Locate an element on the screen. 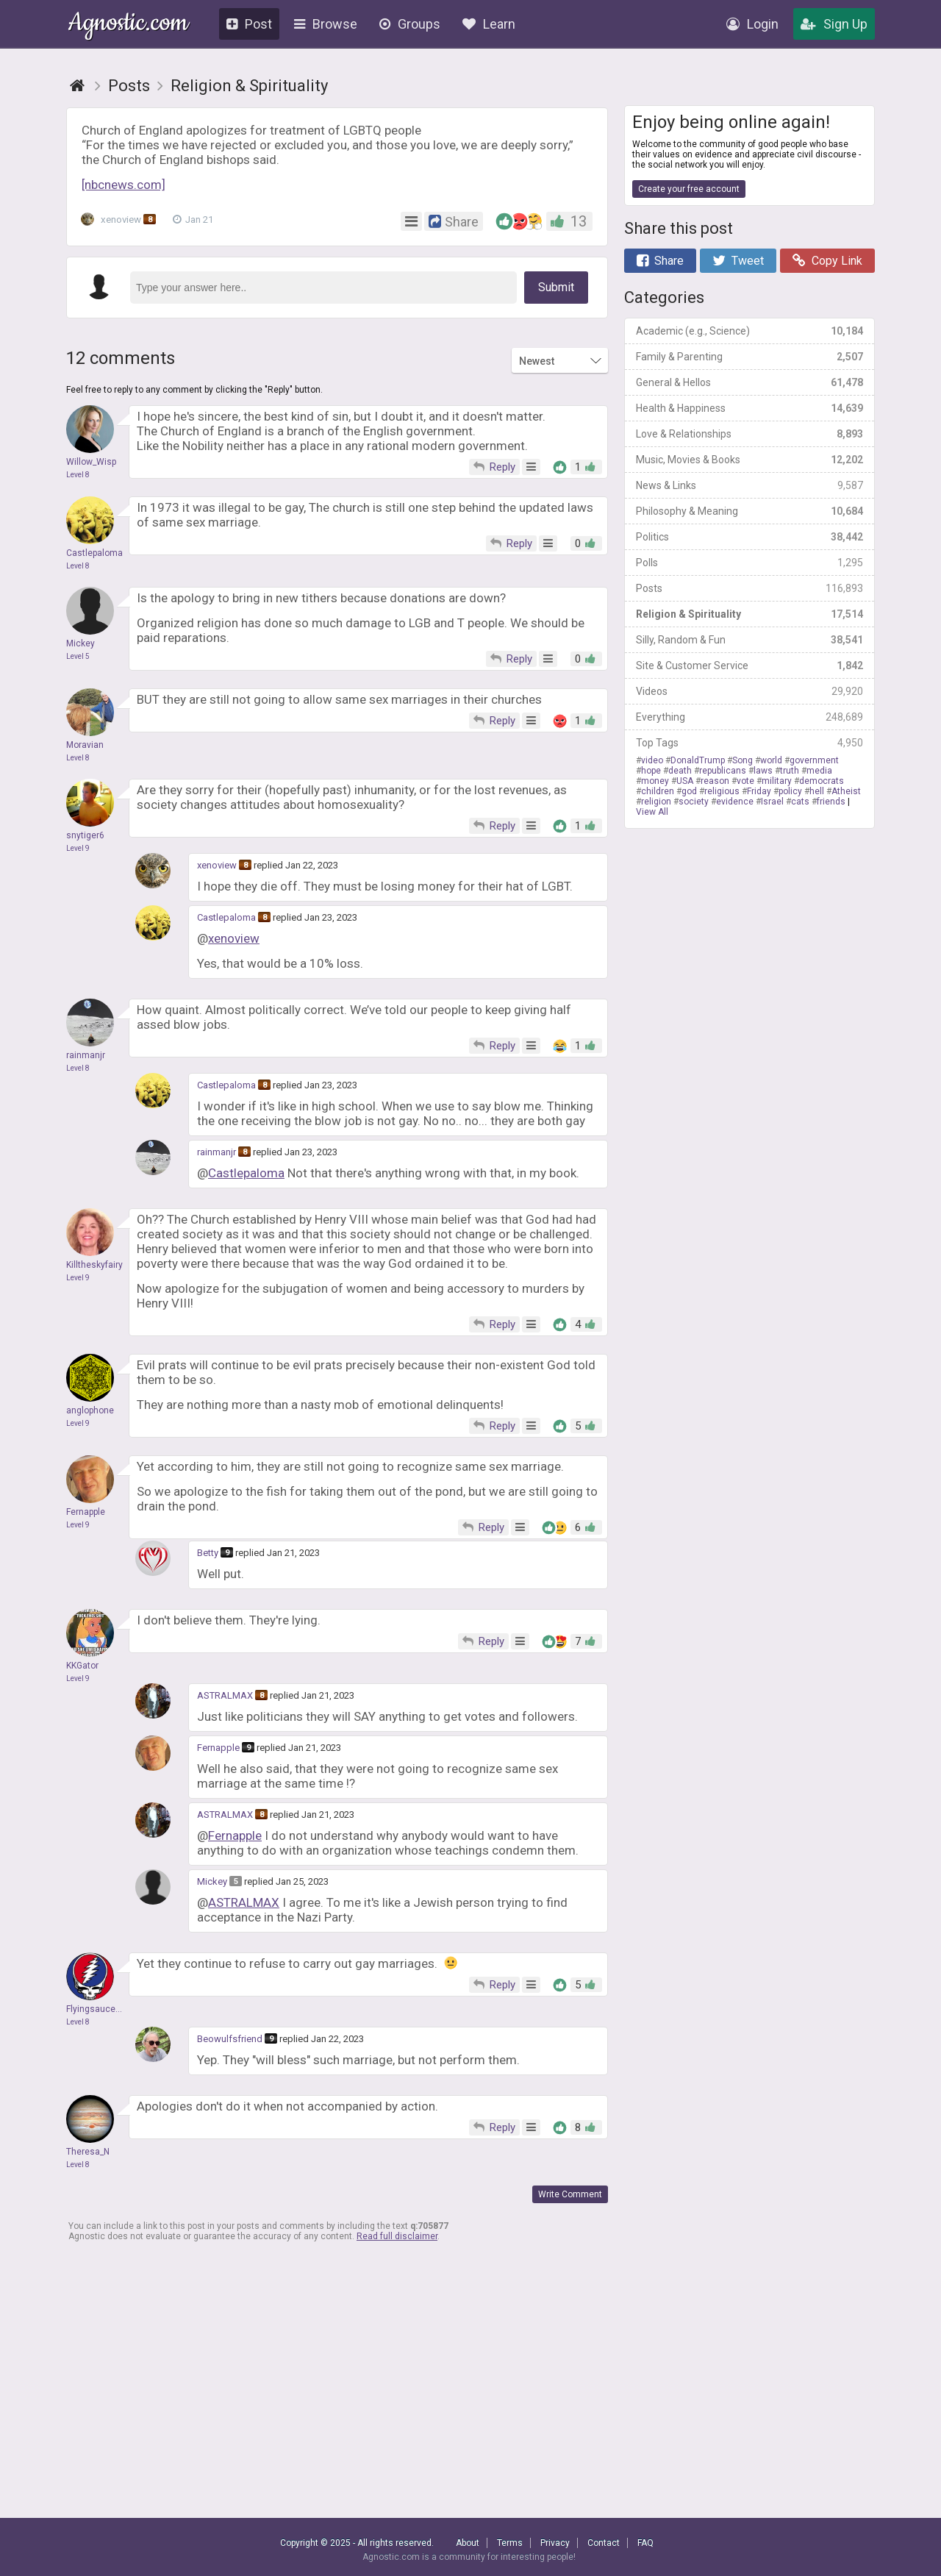  Submit is located at coordinates (556, 287).